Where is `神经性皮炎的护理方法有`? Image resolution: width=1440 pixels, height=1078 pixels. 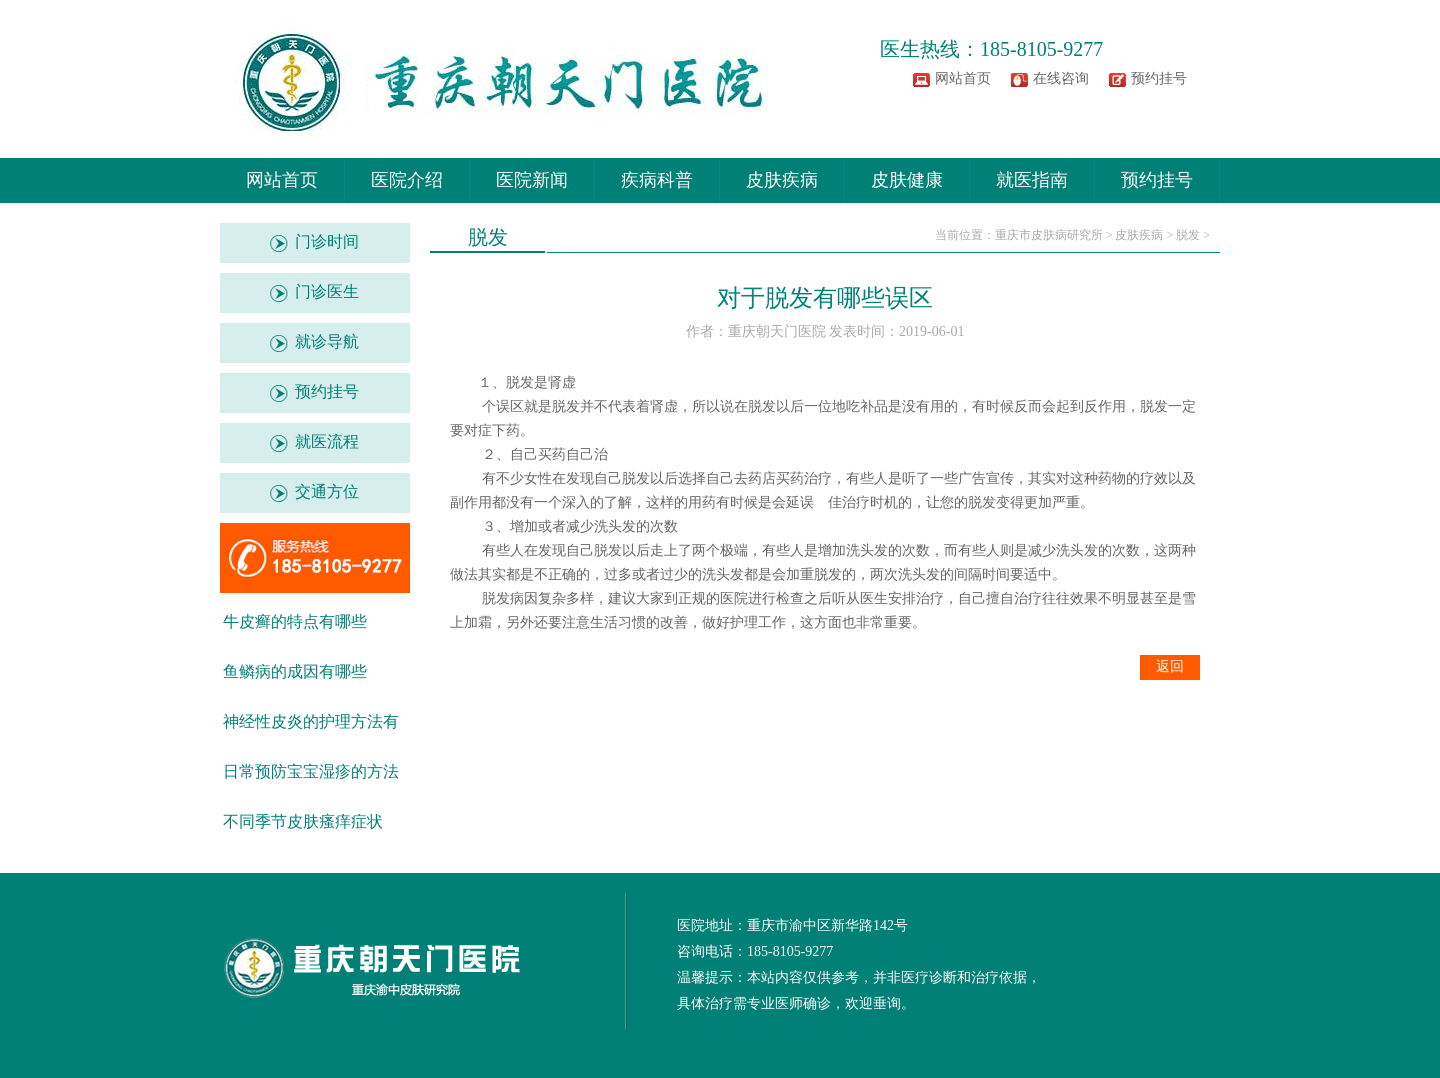 神经性皮炎的护理方法有 is located at coordinates (311, 721).